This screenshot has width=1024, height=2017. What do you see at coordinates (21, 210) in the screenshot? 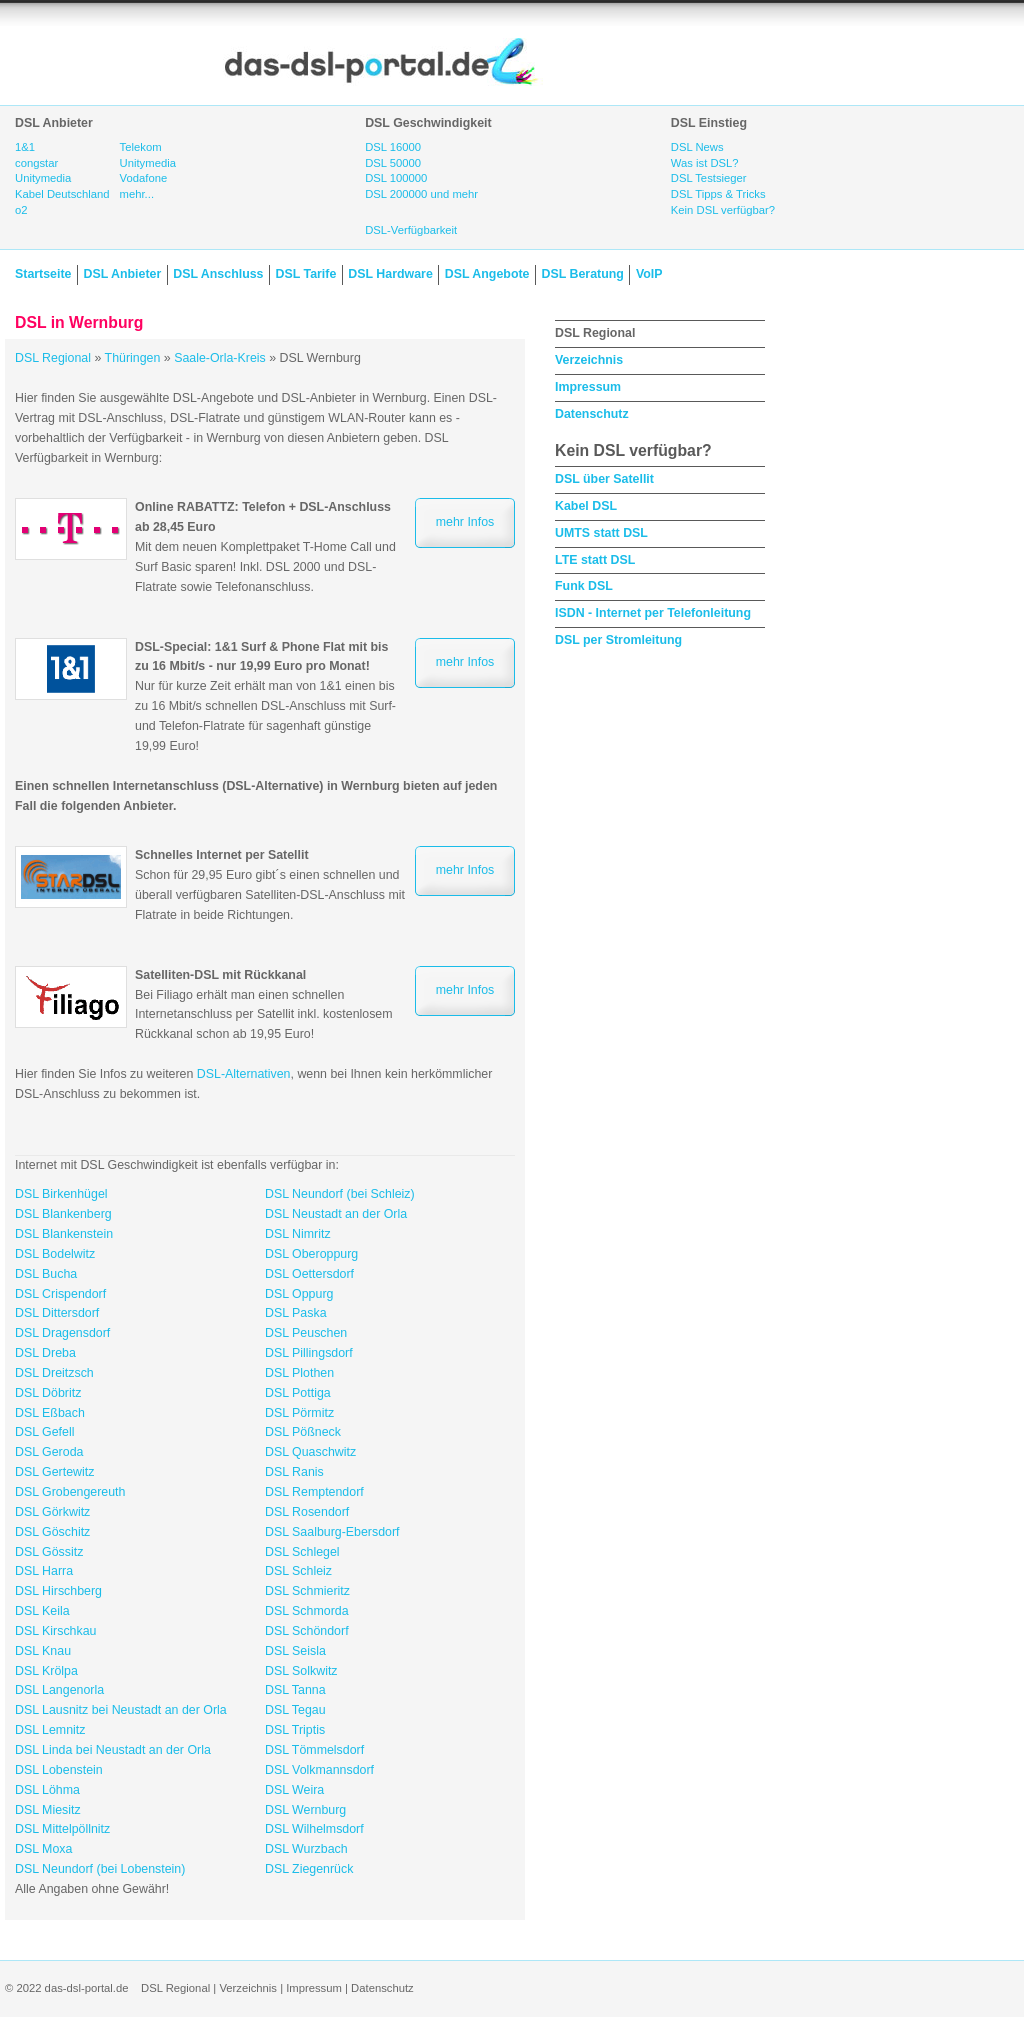
I see `o2` at bounding box center [21, 210].